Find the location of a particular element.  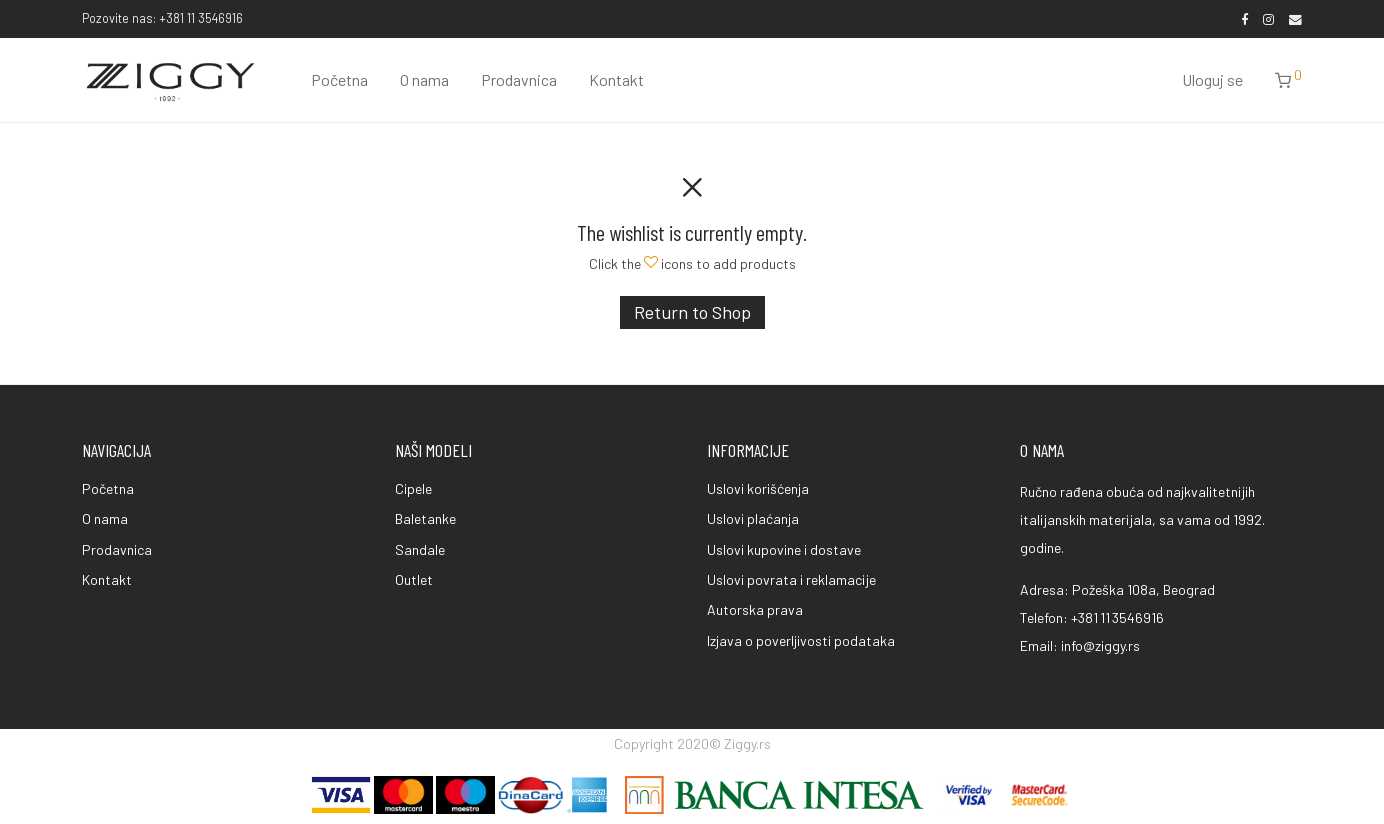

Početna is located at coordinates (339, 79).